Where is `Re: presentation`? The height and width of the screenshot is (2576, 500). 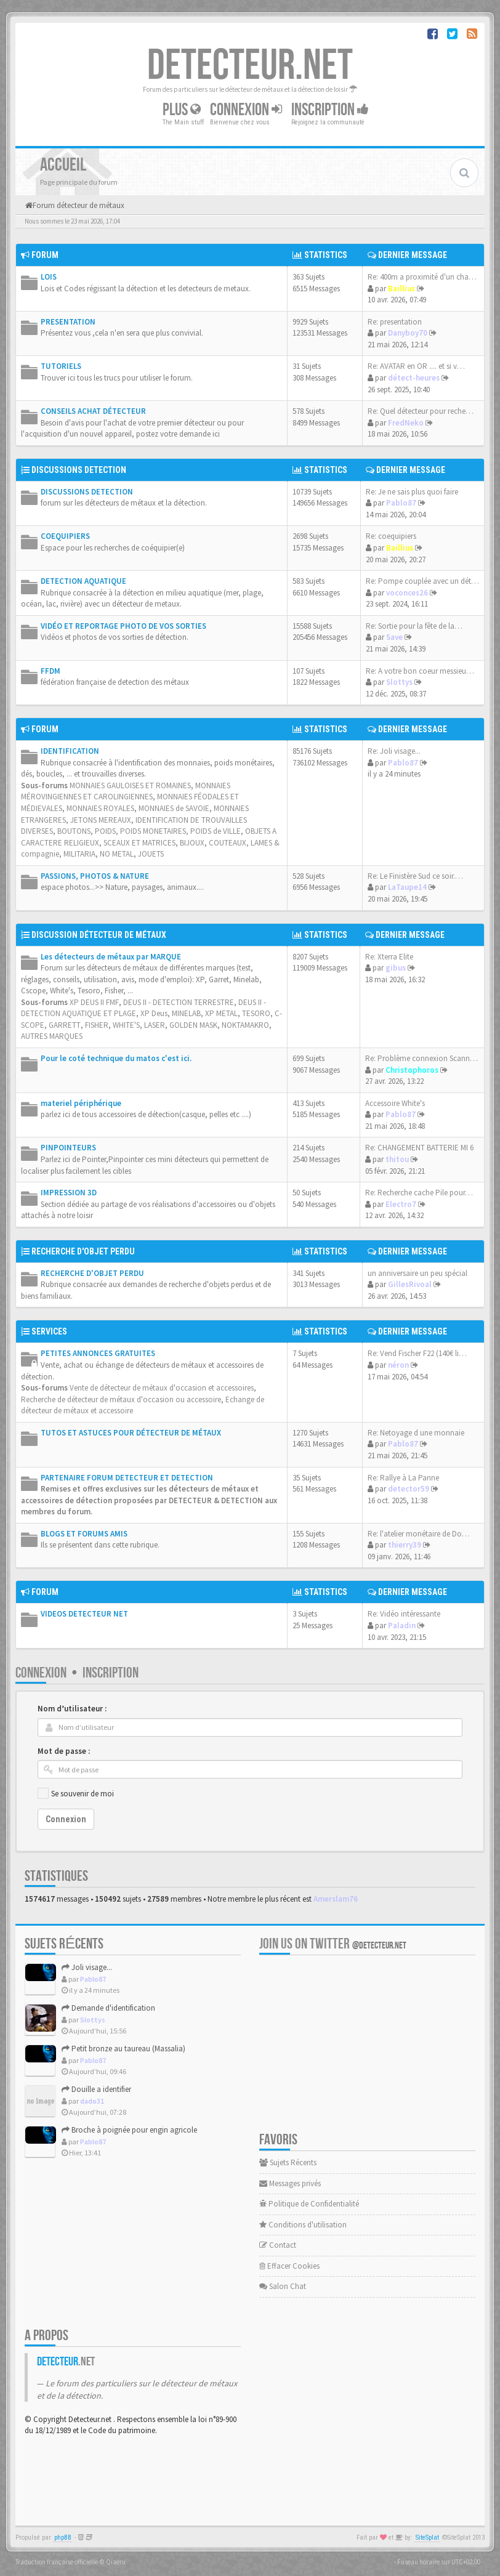
Re: presentation is located at coordinates (395, 322).